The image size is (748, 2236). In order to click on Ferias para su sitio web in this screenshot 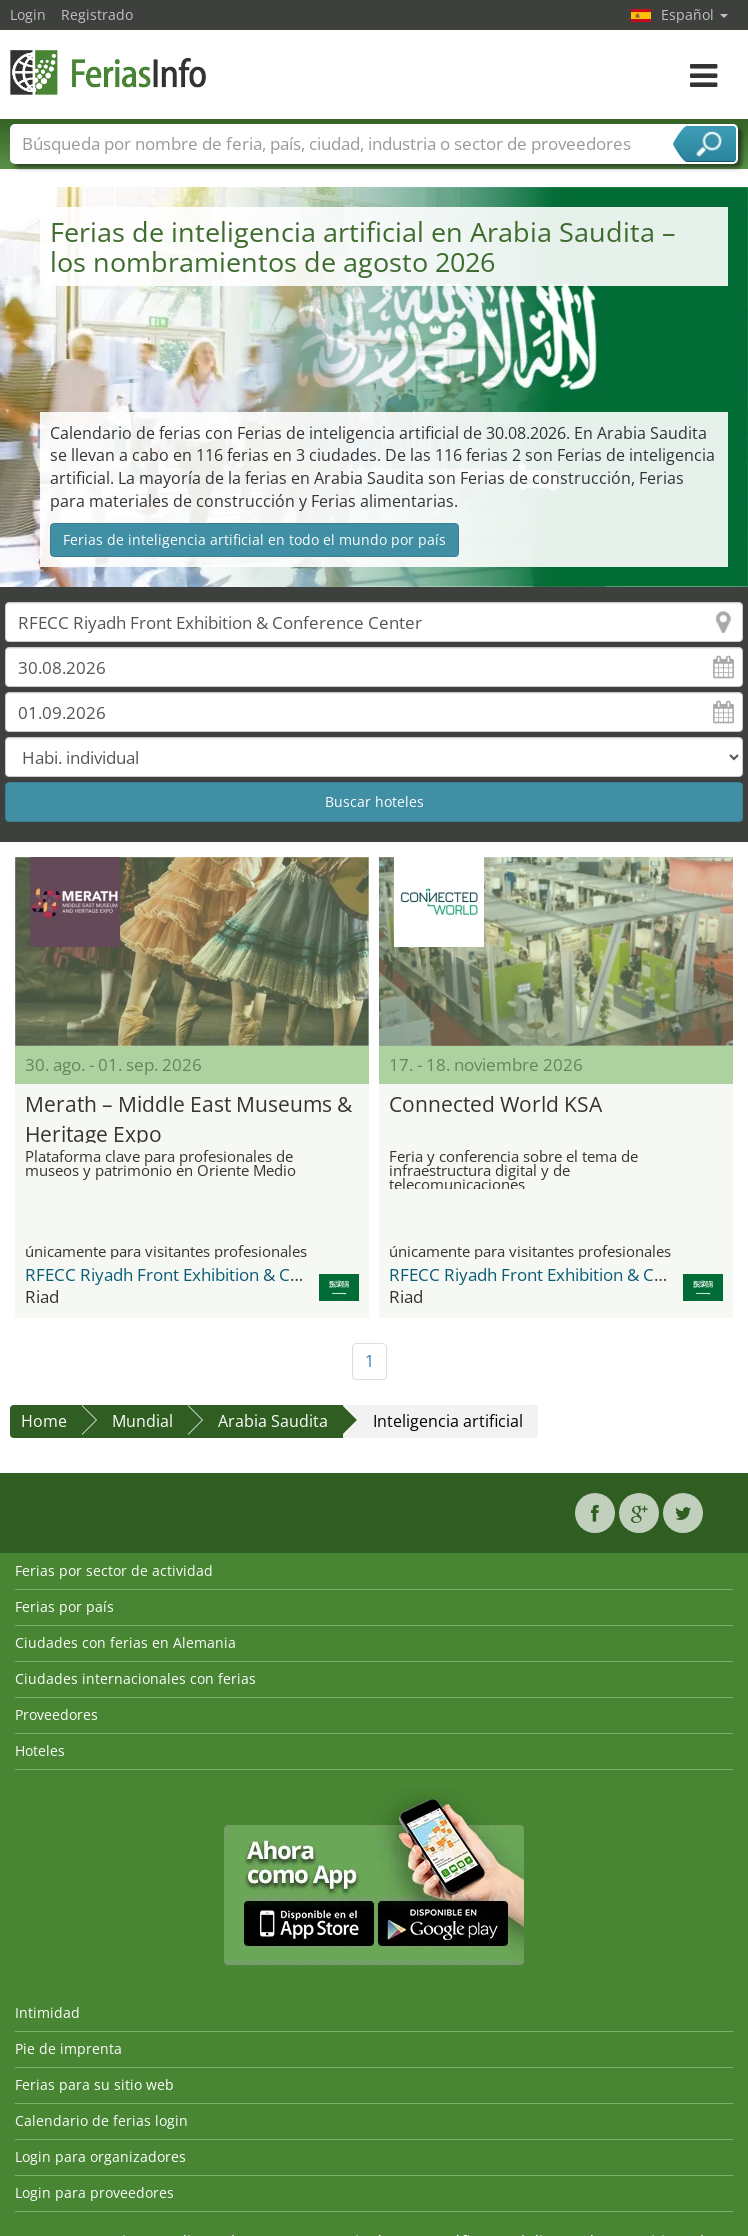, I will do `click(94, 2084)`.